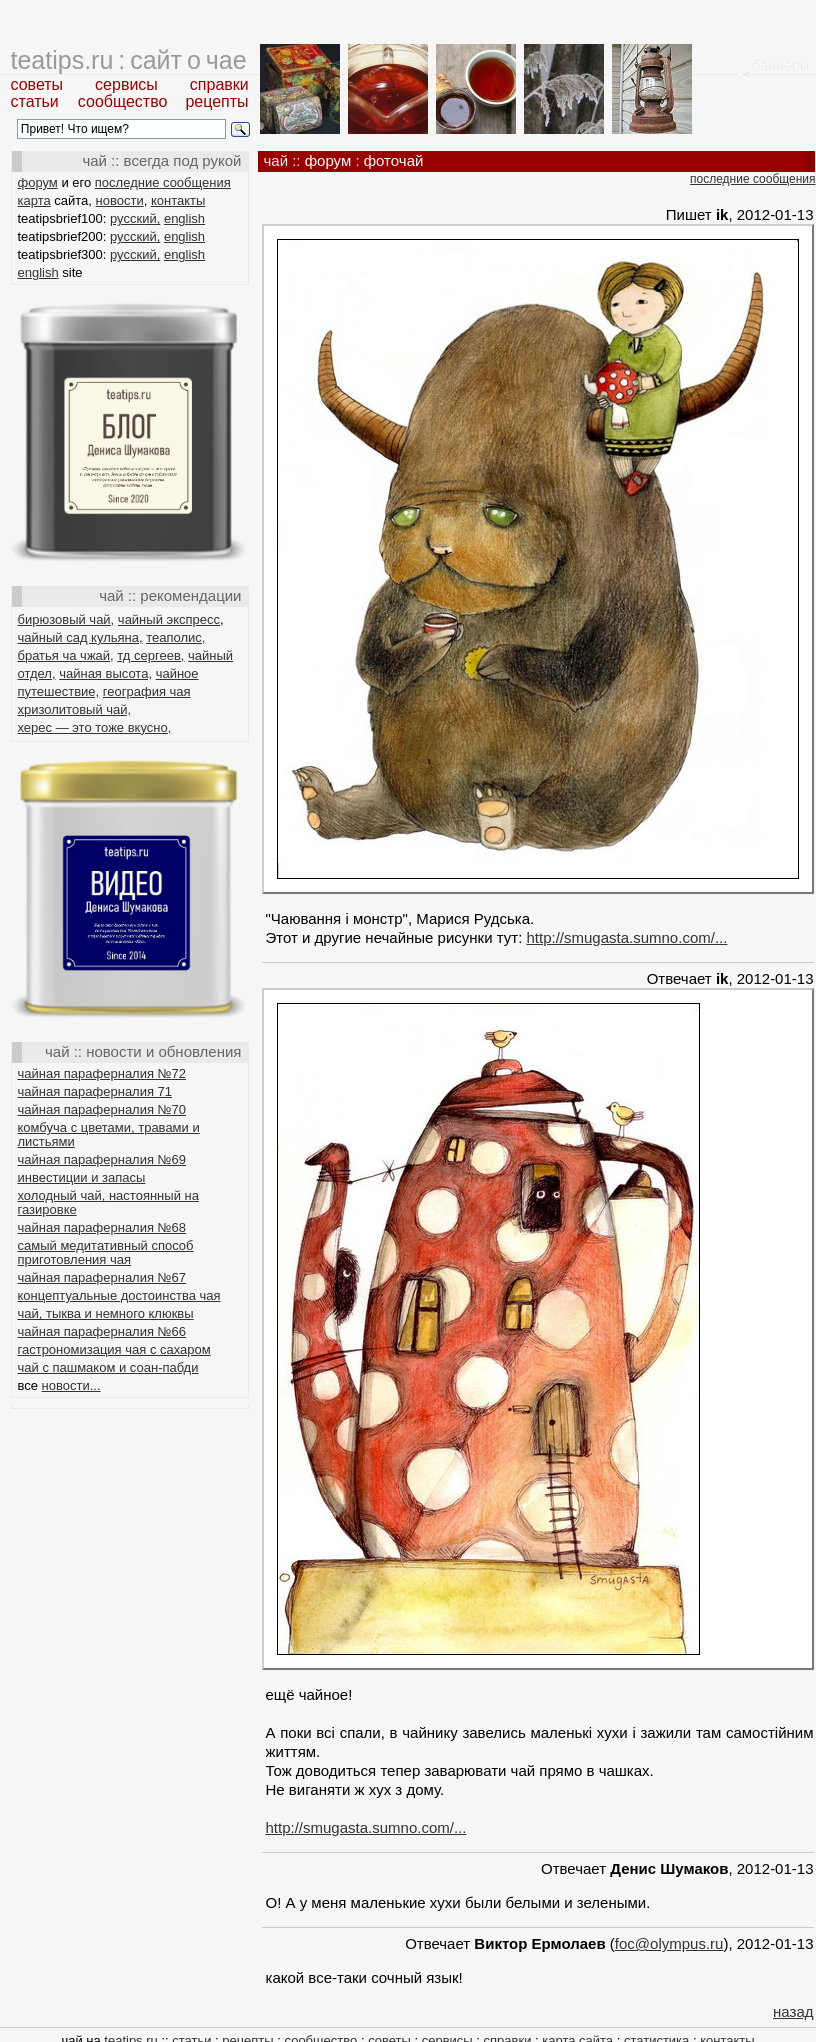 The height and width of the screenshot is (2042, 816). Describe the element at coordinates (119, 1295) in the screenshot. I see `концептуальные достоинства чая` at that location.